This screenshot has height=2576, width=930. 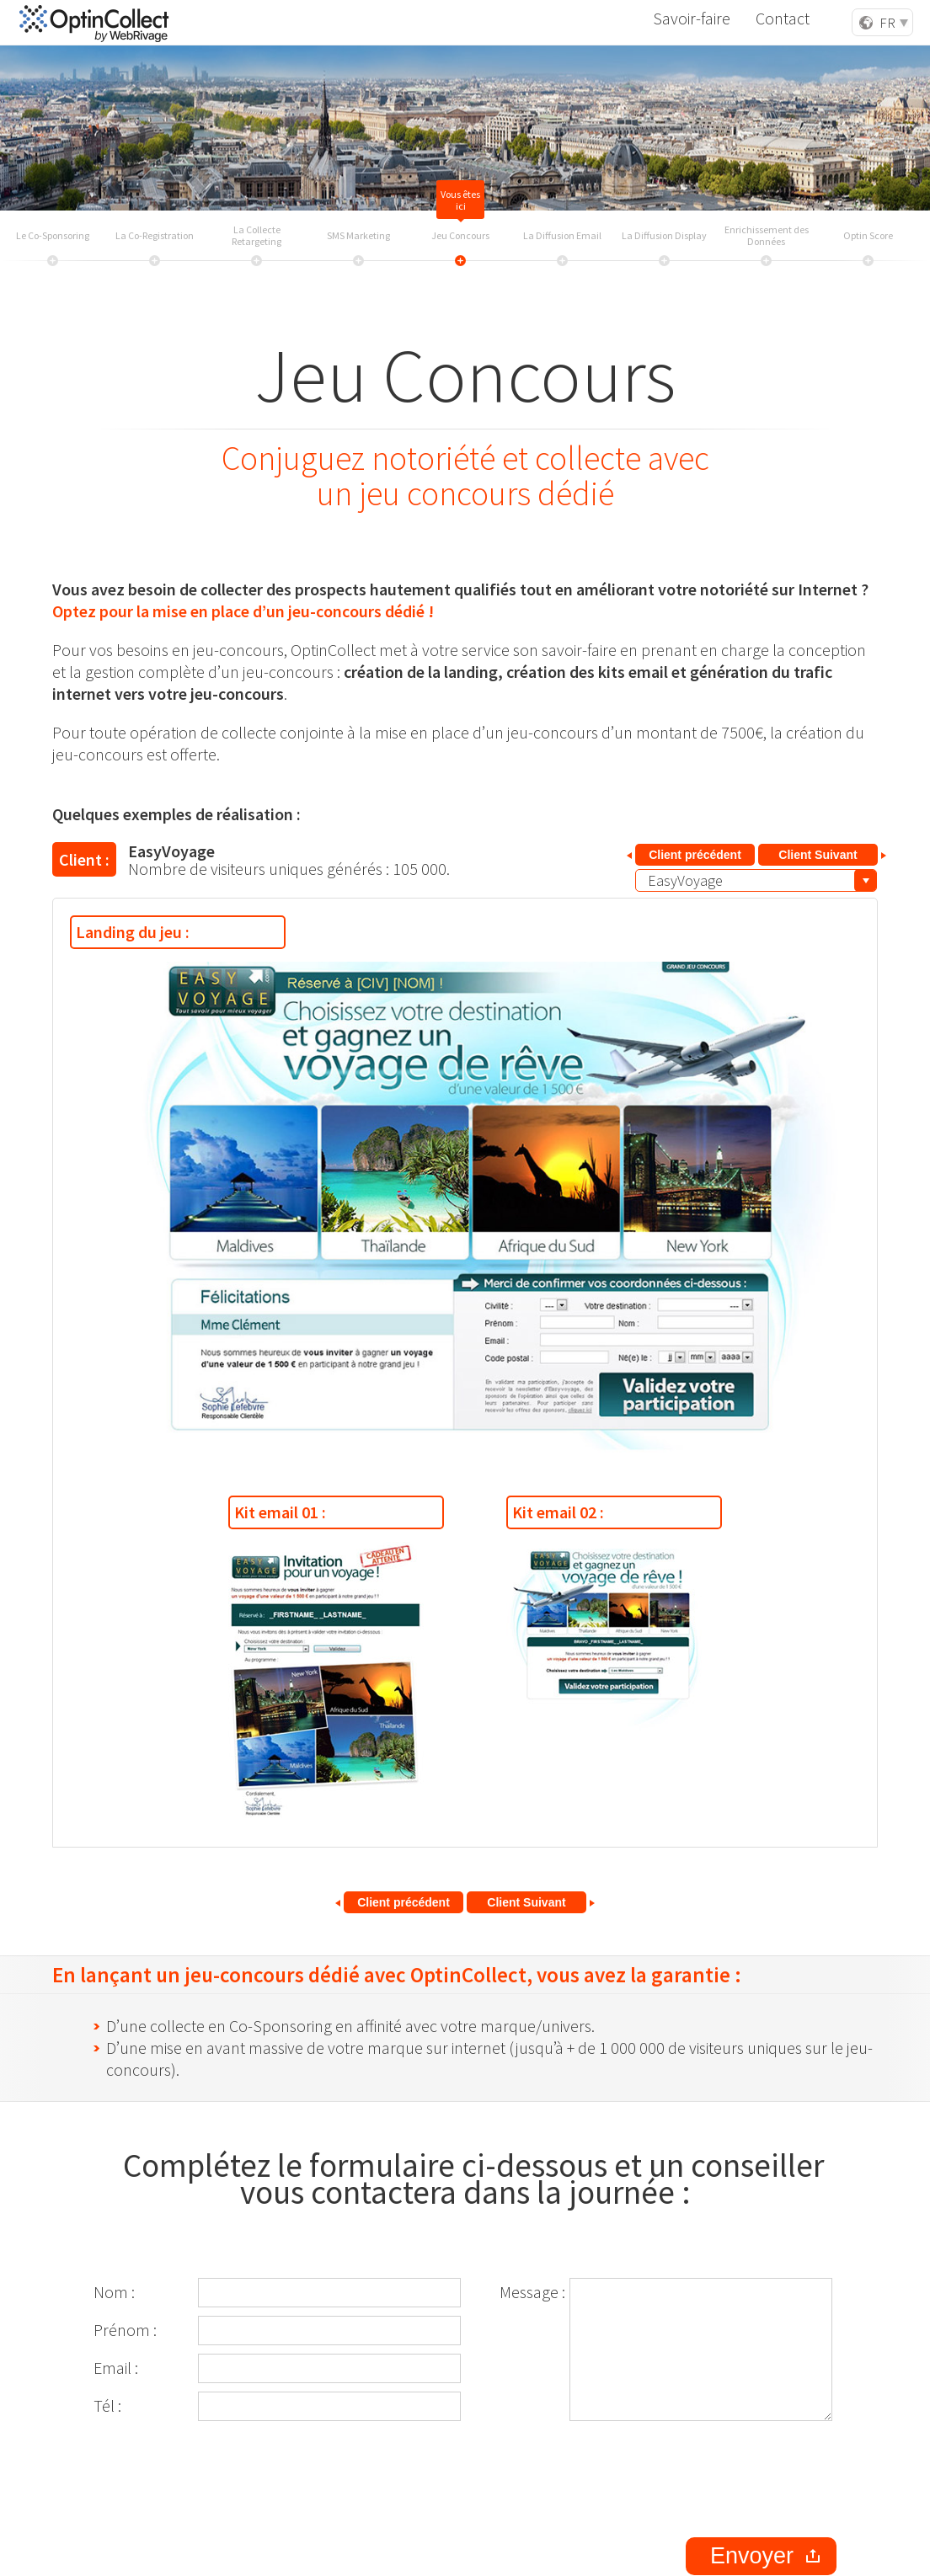 What do you see at coordinates (358, 236) in the screenshot?
I see `SMS Marketing` at bounding box center [358, 236].